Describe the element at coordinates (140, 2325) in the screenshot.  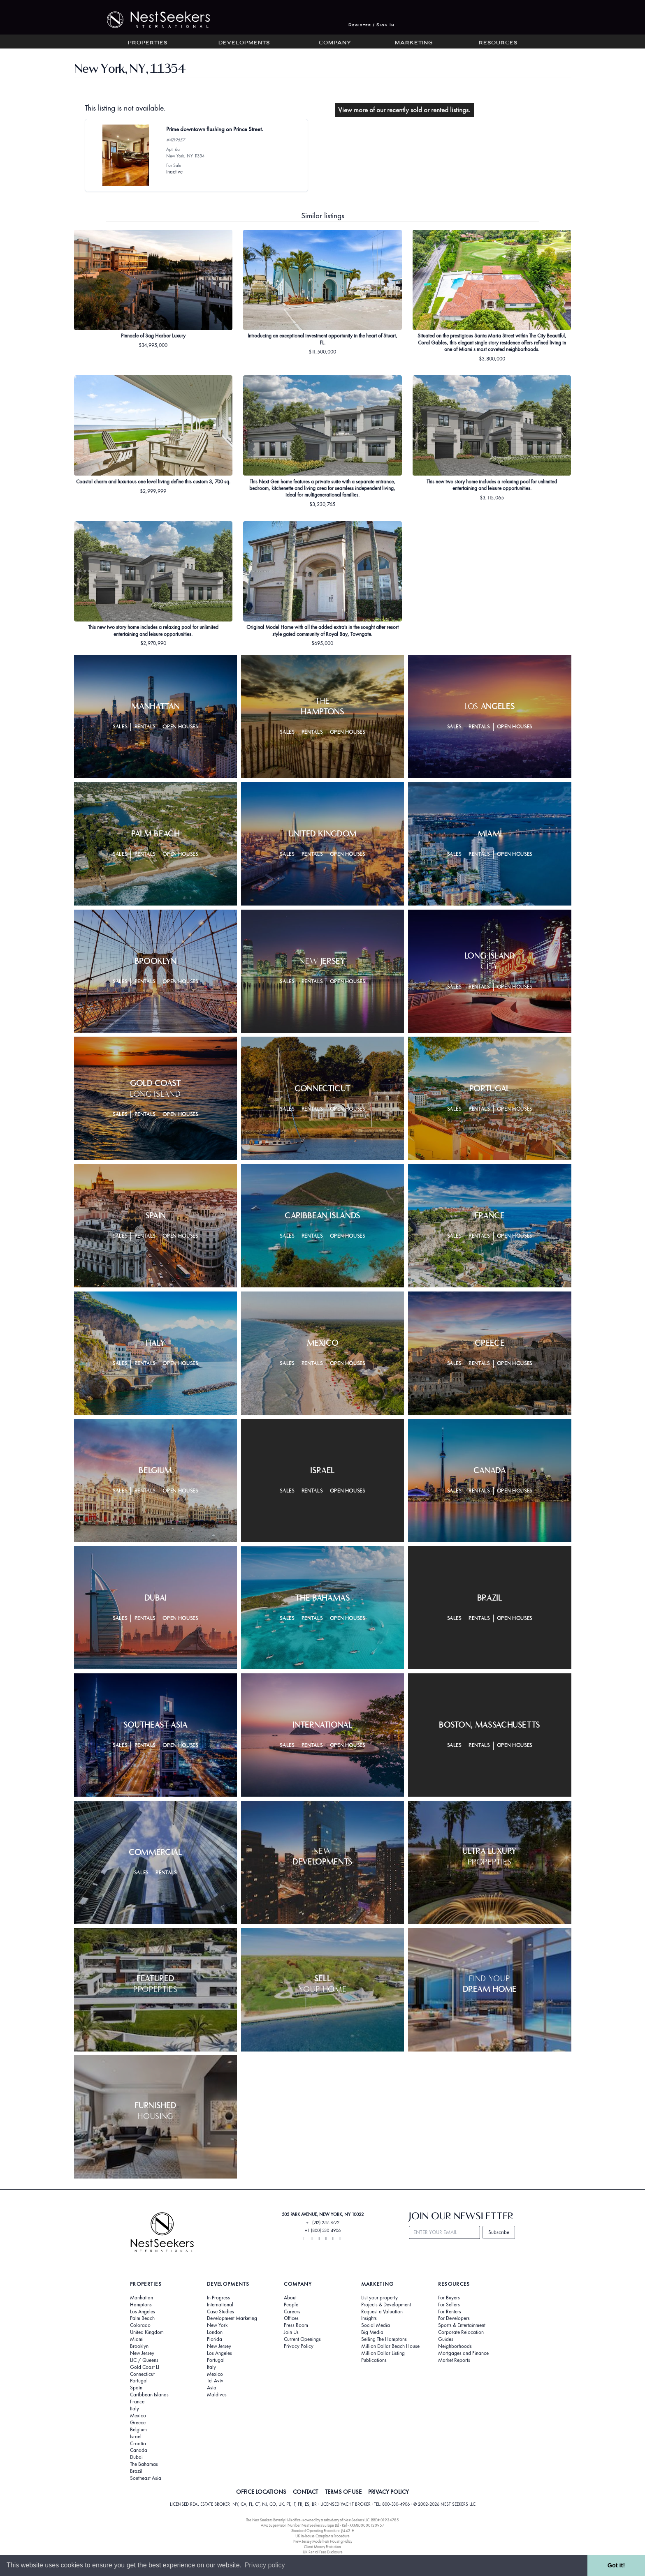
I see `Colorado` at that location.